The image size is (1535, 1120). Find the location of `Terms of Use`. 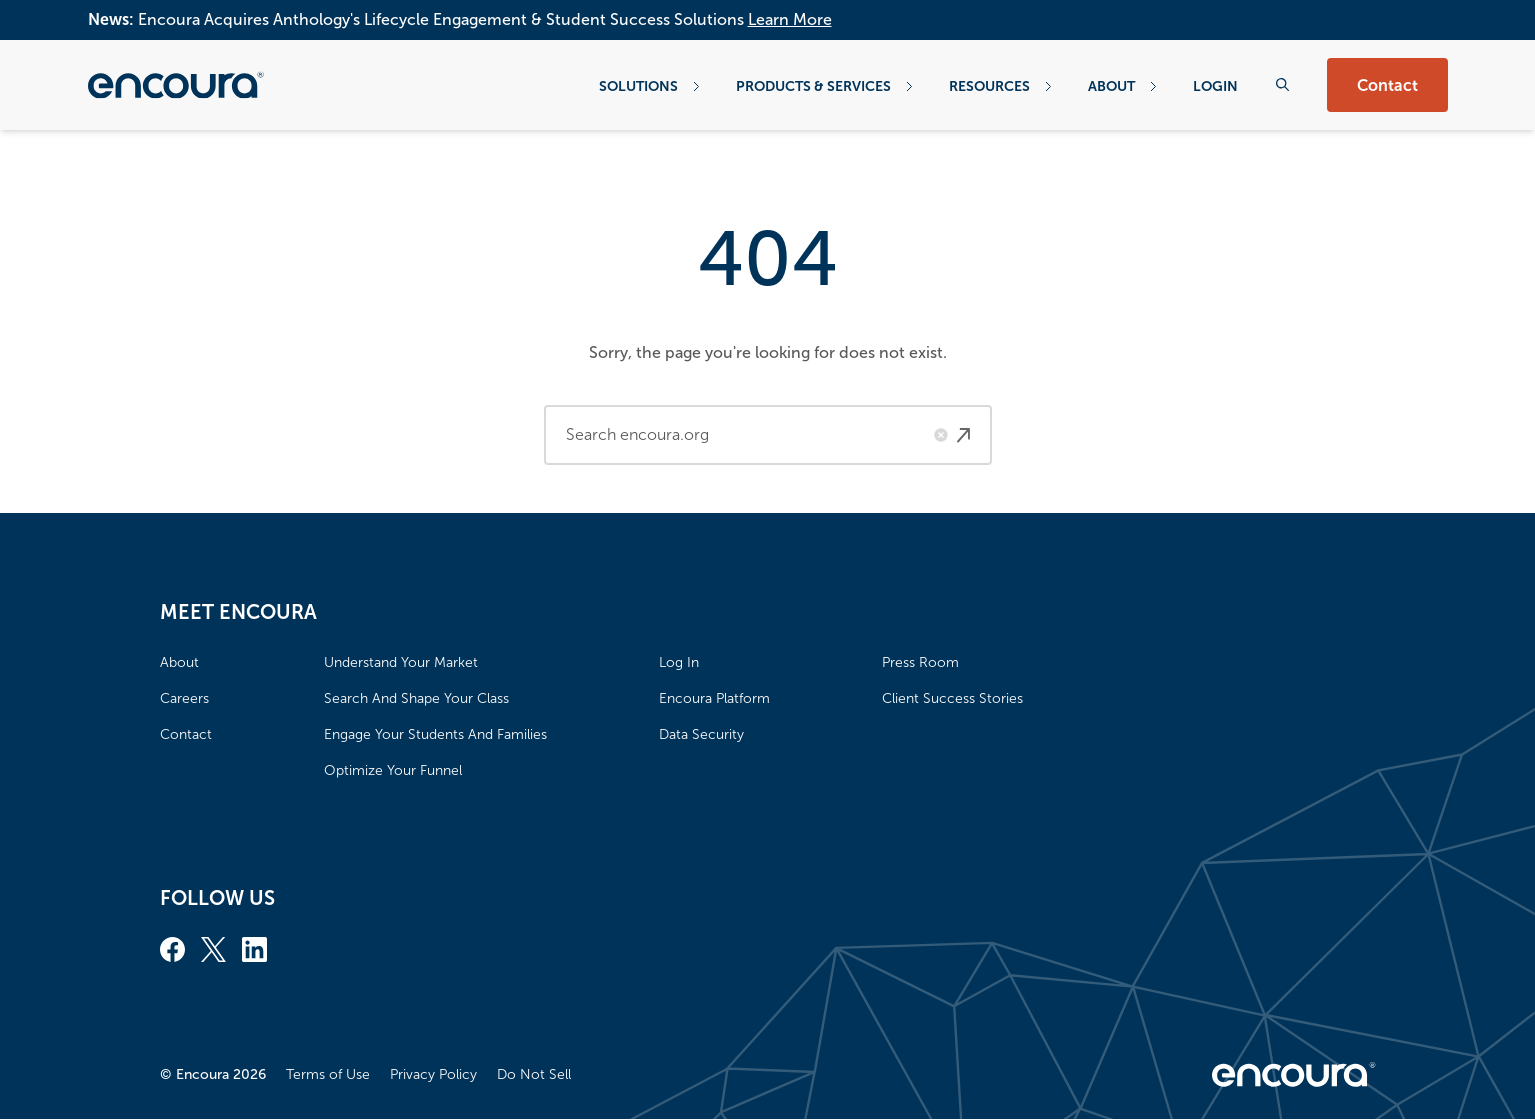

Terms of Use is located at coordinates (328, 1074).